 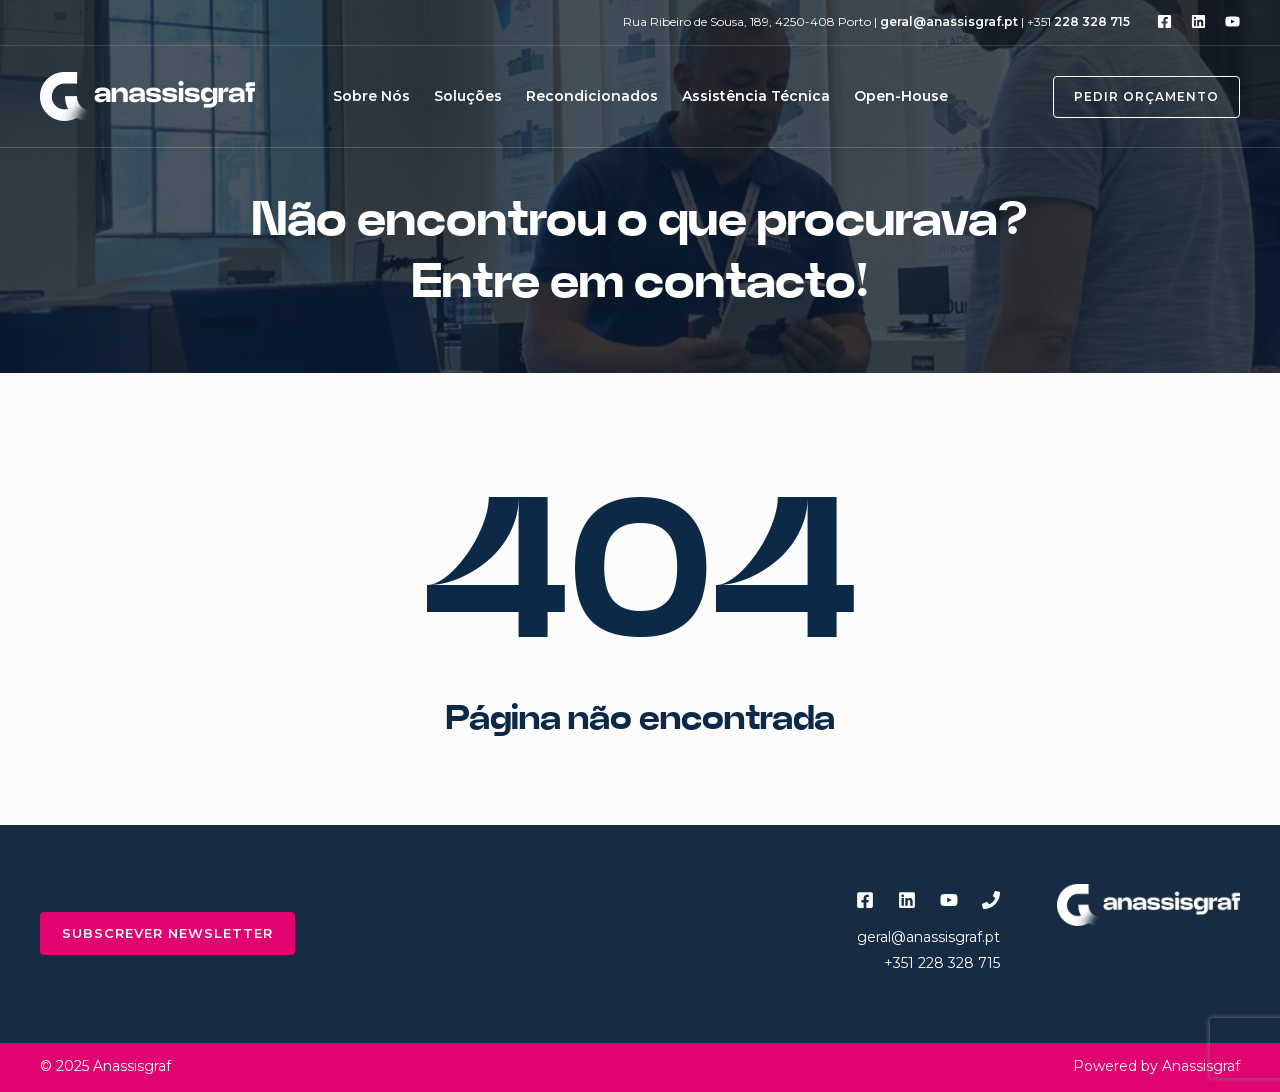 I want to click on Recondicionados, so click(x=592, y=96).